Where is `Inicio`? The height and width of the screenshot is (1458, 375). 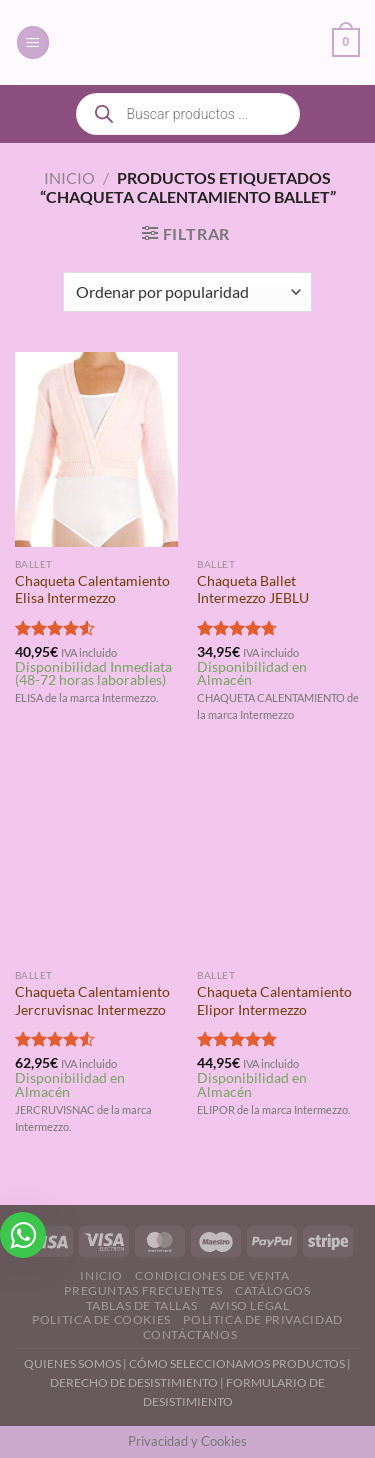
Inicio is located at coordinates (69, 177).